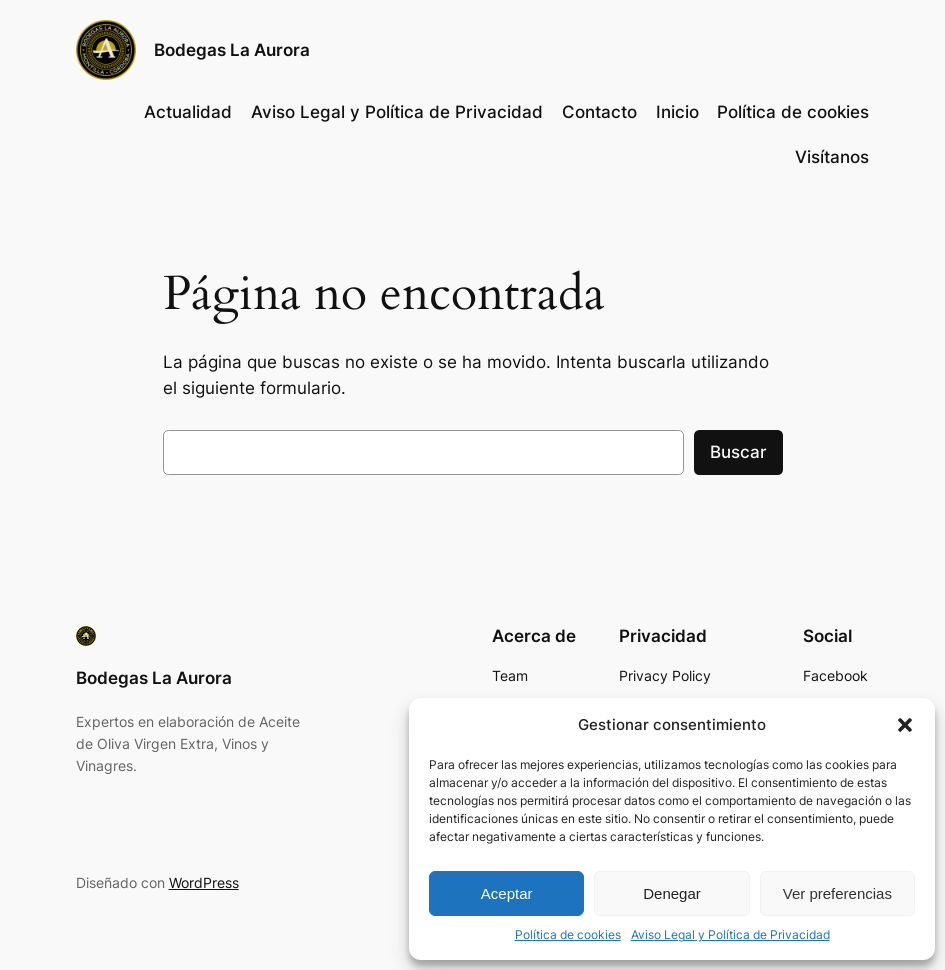 The width and height of the screenshot is (945, 970). I want to click on Aviso Legal y Política de Privacidad, so click(730, 934).